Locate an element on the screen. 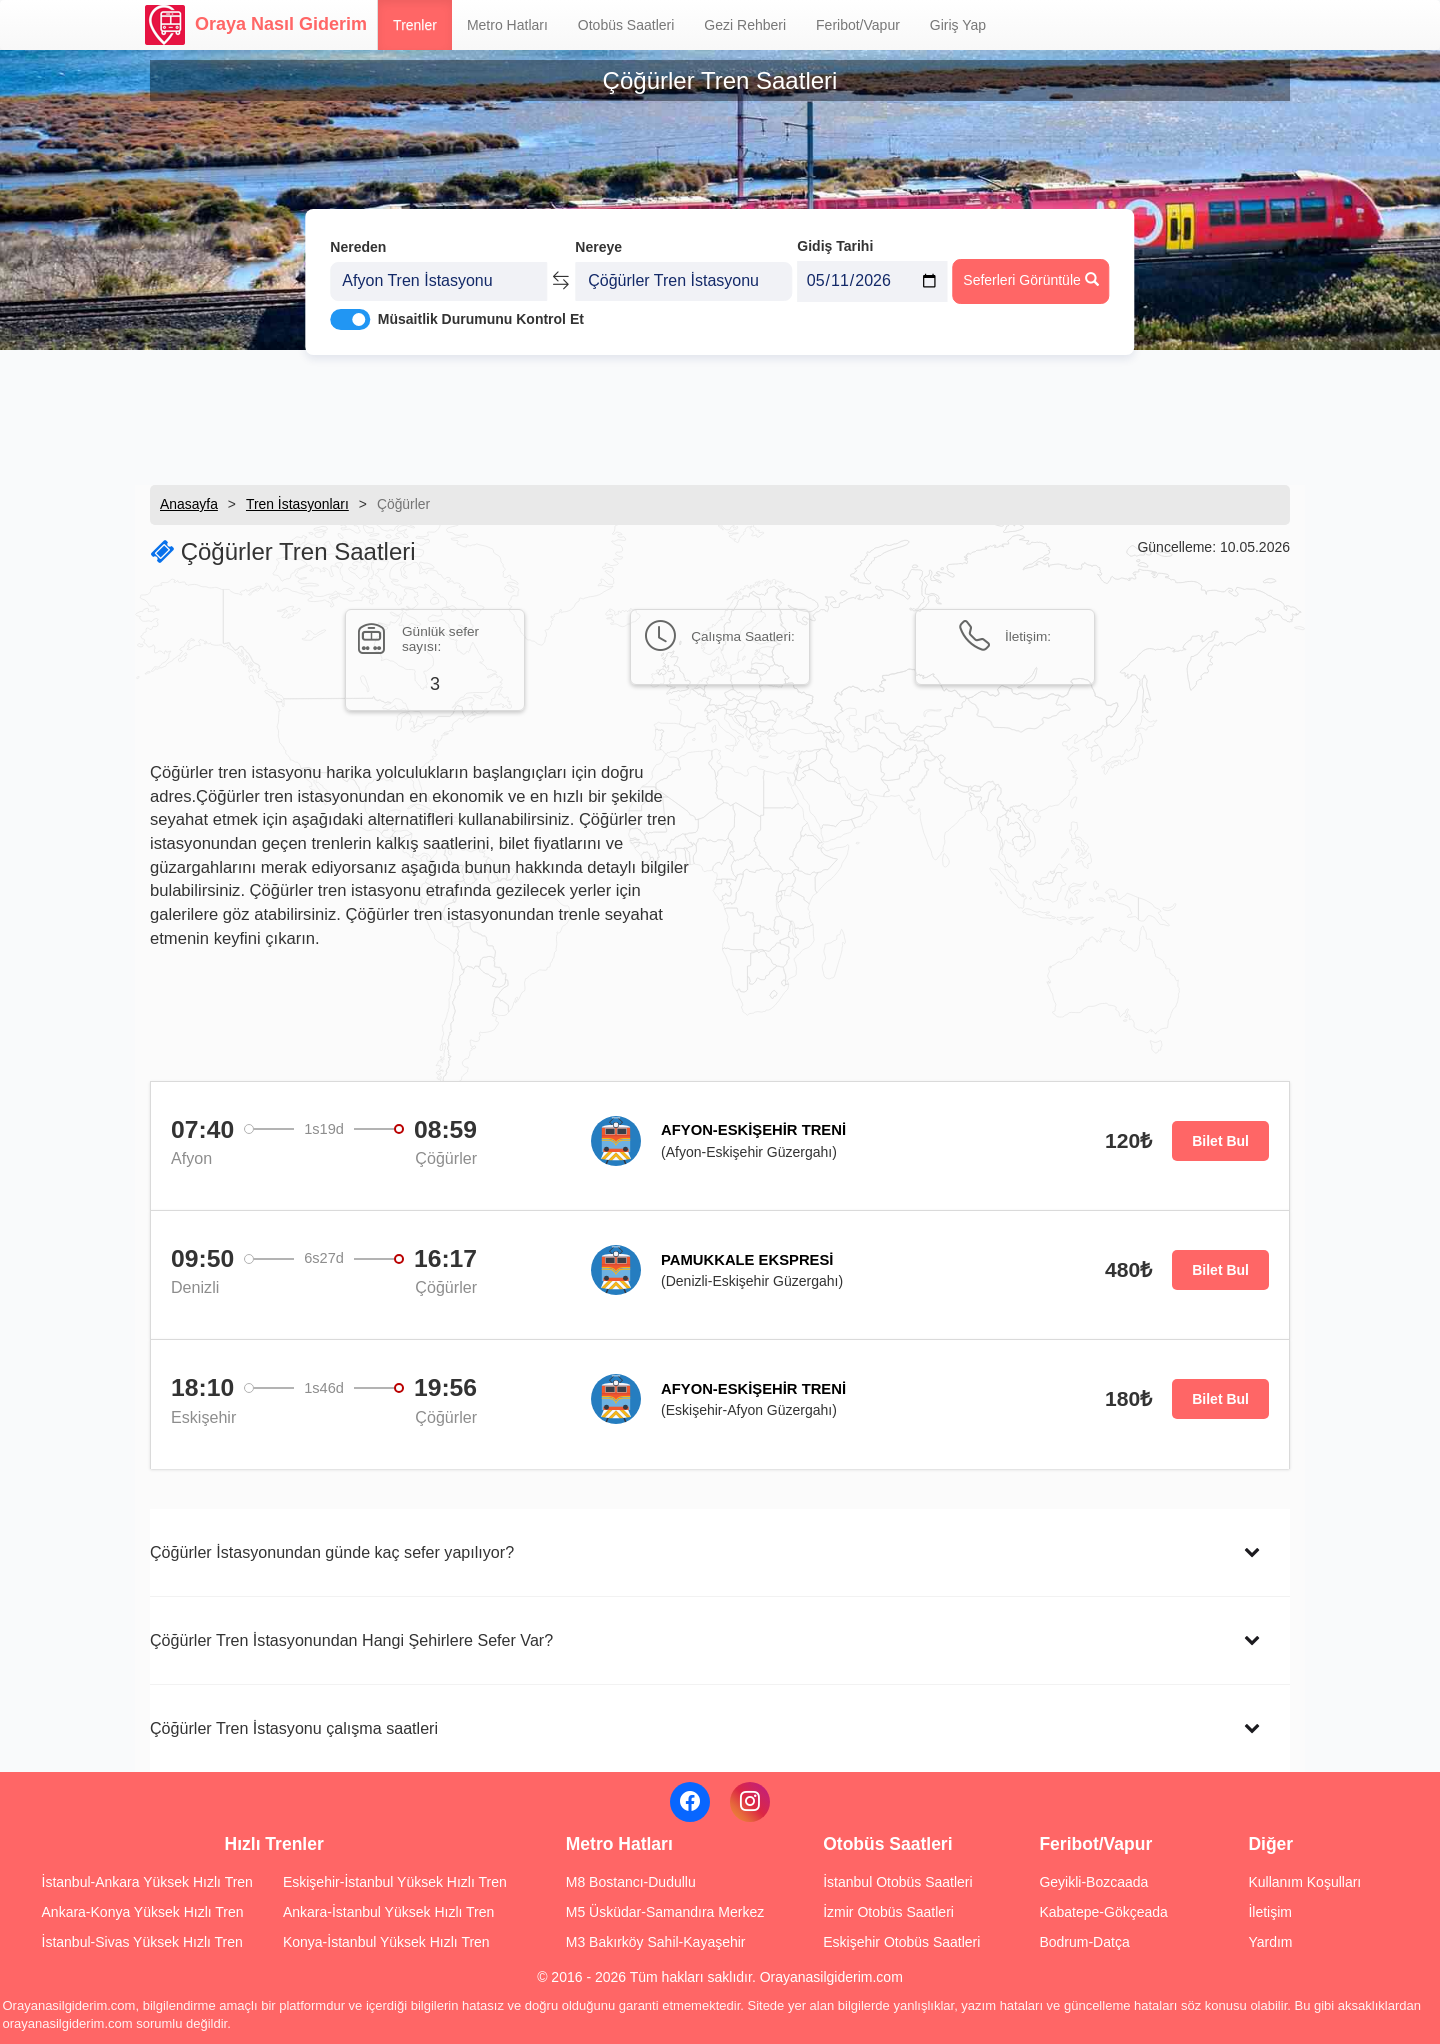 The image size is (1440, 2044). [Instagram] is located at coordinates (750, 1802).